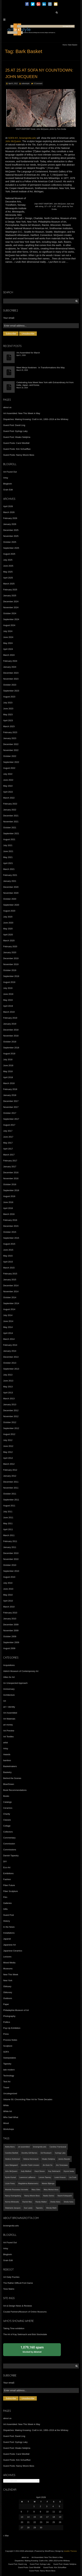  I want to click on Carolina Yrarrázaval [Carolina Yrarrázaval (22 items)], so click(58, 2147).